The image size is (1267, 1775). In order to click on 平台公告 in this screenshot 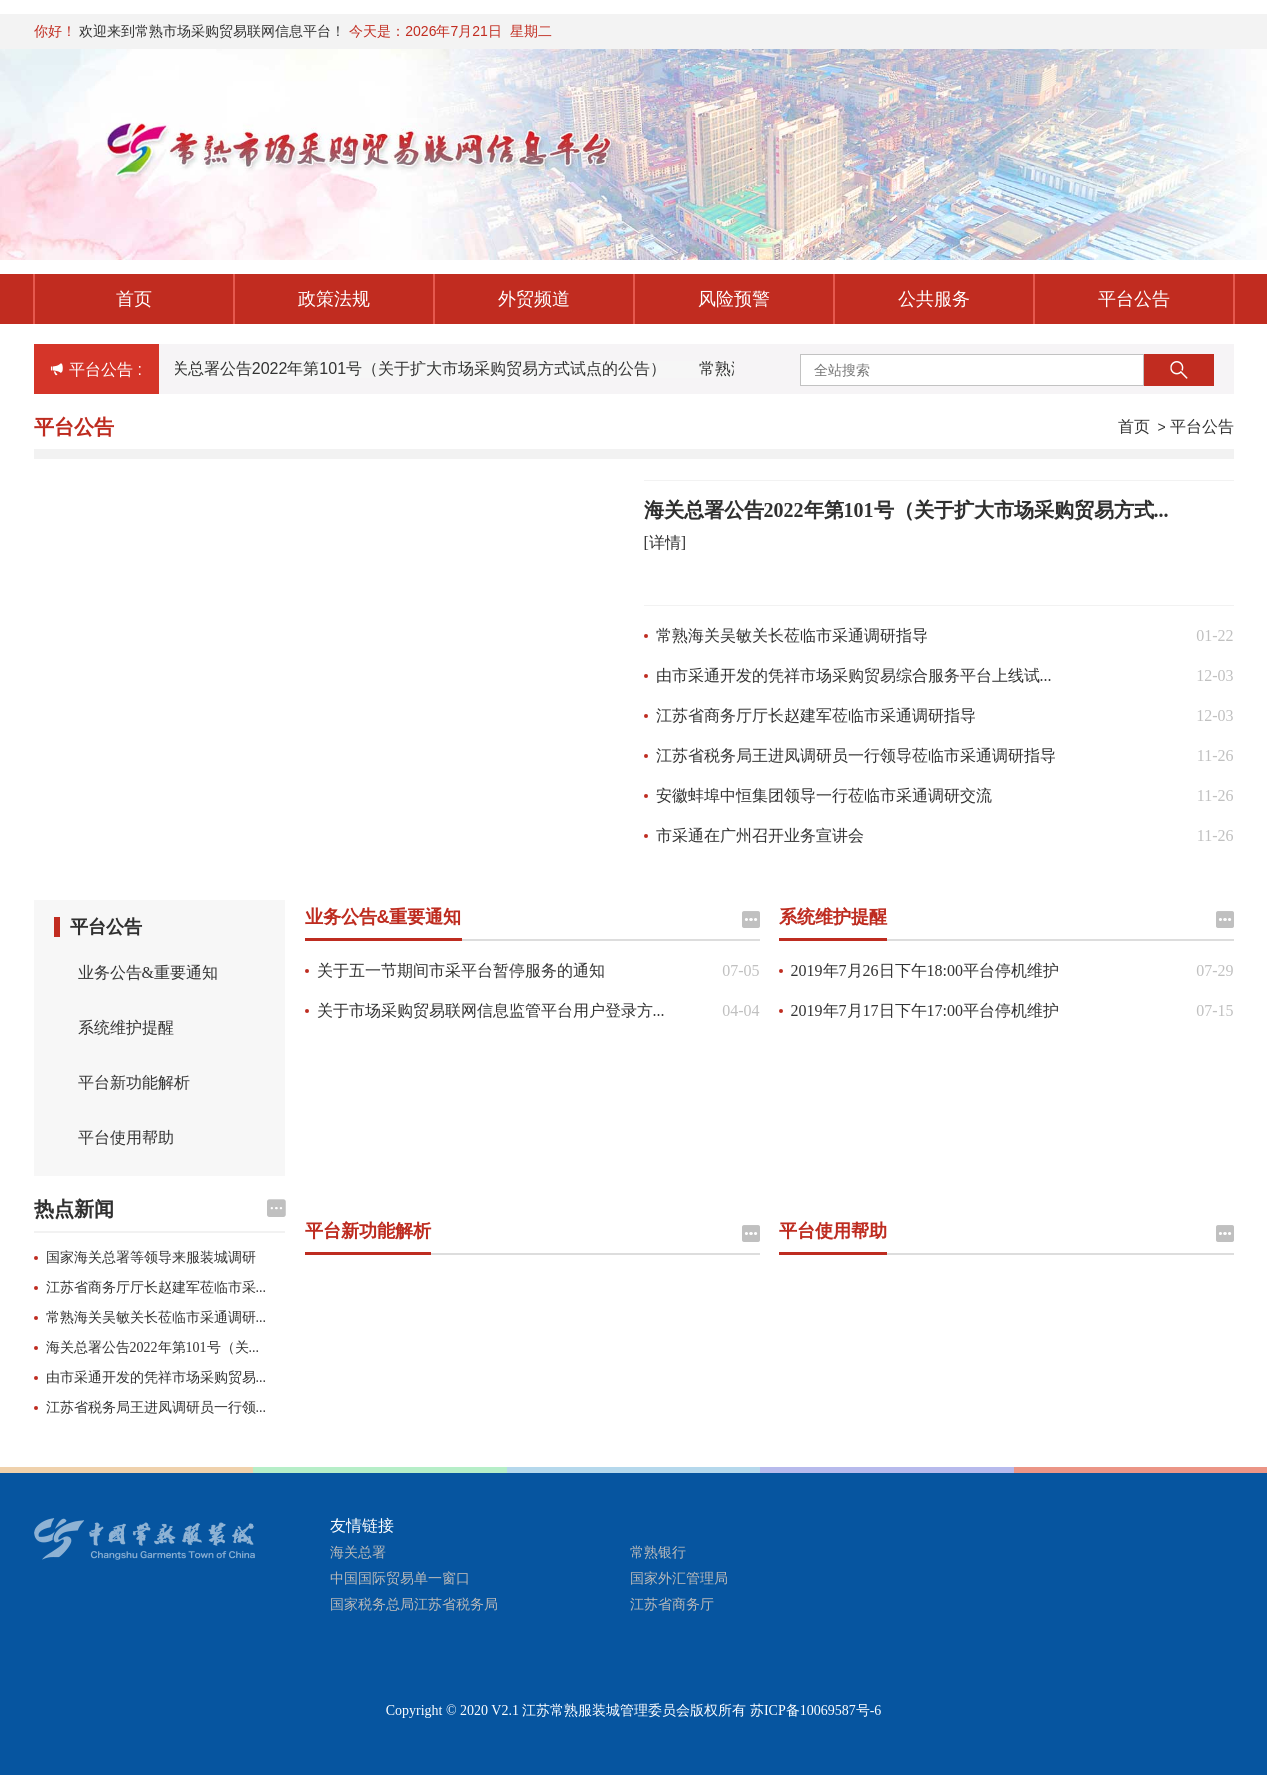, I will do `click(1134, 299)`.